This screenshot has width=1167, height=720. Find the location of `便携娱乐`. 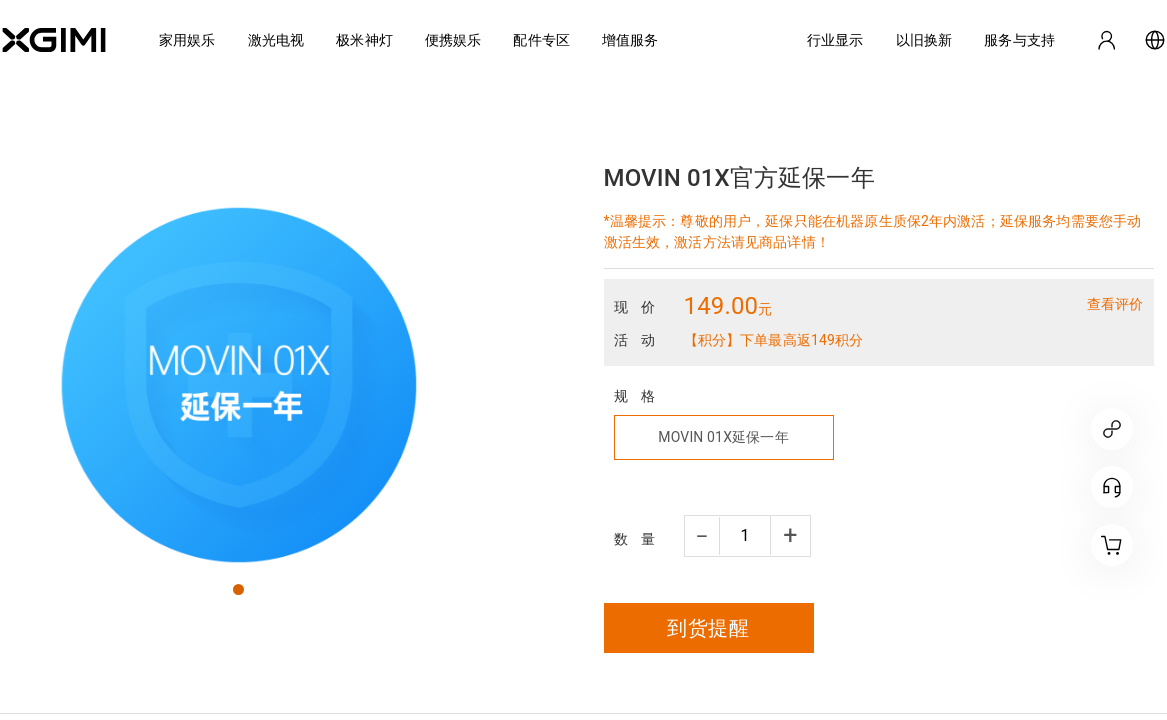

便携娱乐 is located at coordinates (453, 40).